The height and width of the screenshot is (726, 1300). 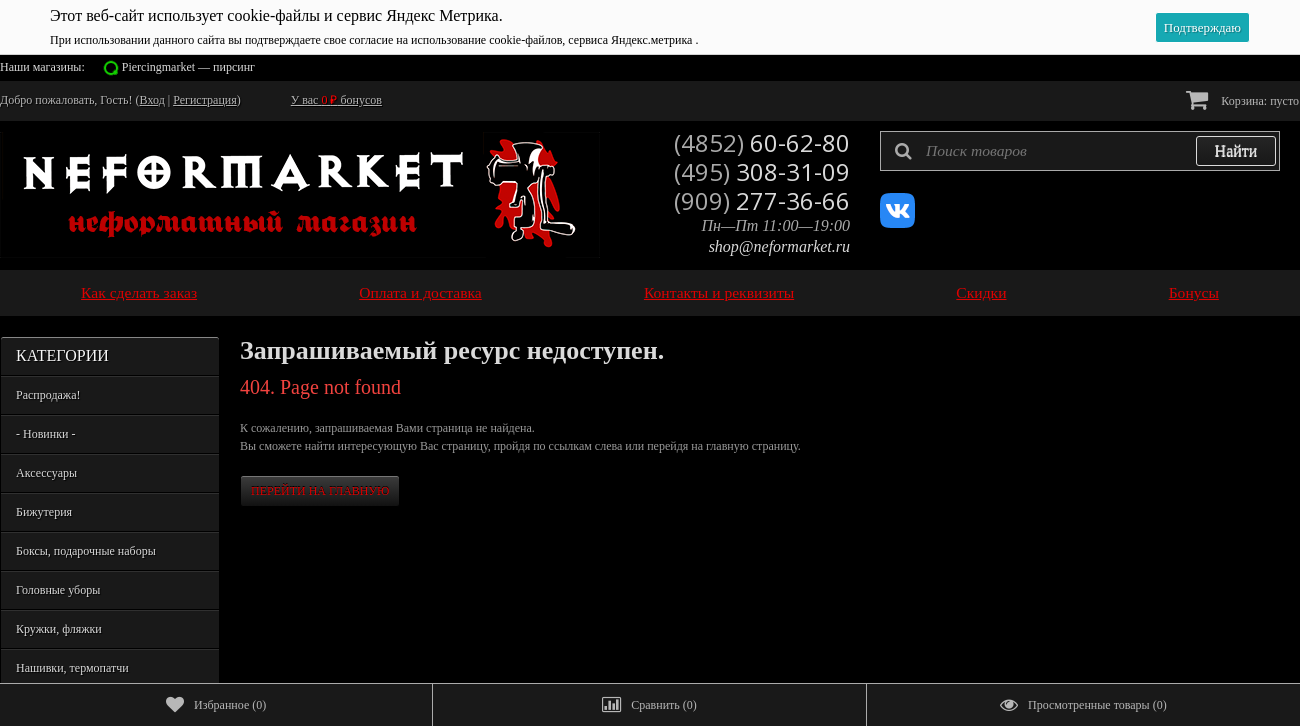 I want to click on Бонусы, so click(x=1194, y=292).